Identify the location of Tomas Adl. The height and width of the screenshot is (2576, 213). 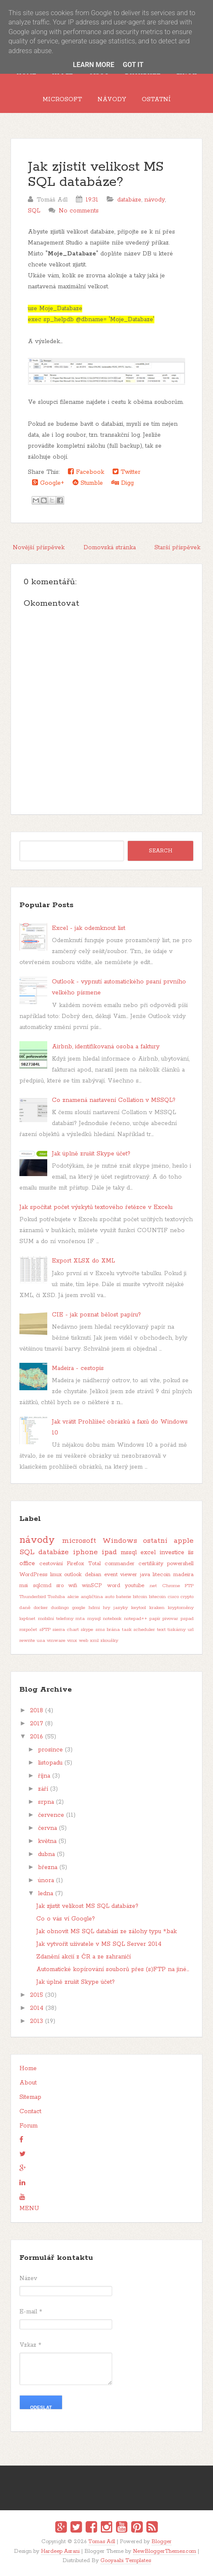
(101, 2541).